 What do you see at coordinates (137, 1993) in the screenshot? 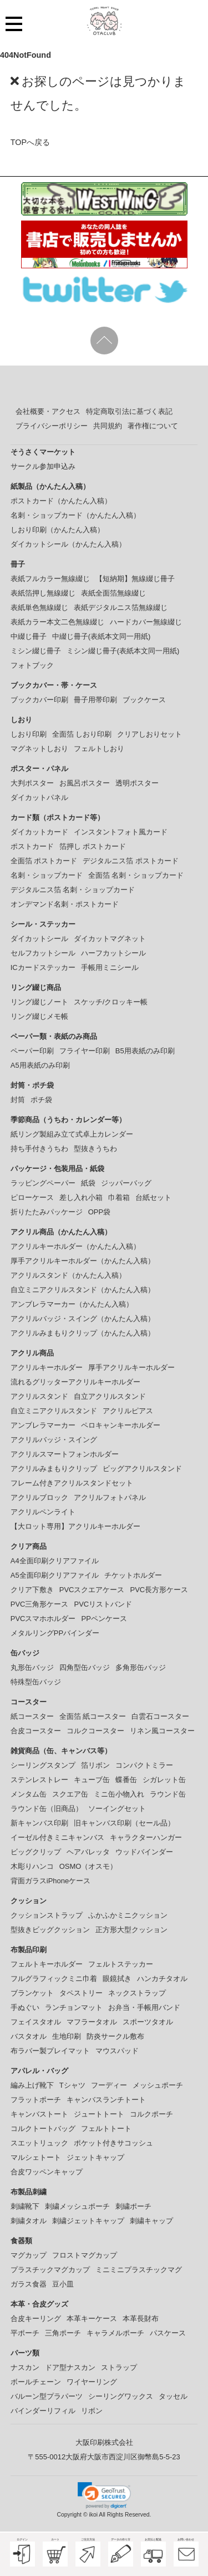
I see `ネックストラップ` at bounding box center [137, 1993].